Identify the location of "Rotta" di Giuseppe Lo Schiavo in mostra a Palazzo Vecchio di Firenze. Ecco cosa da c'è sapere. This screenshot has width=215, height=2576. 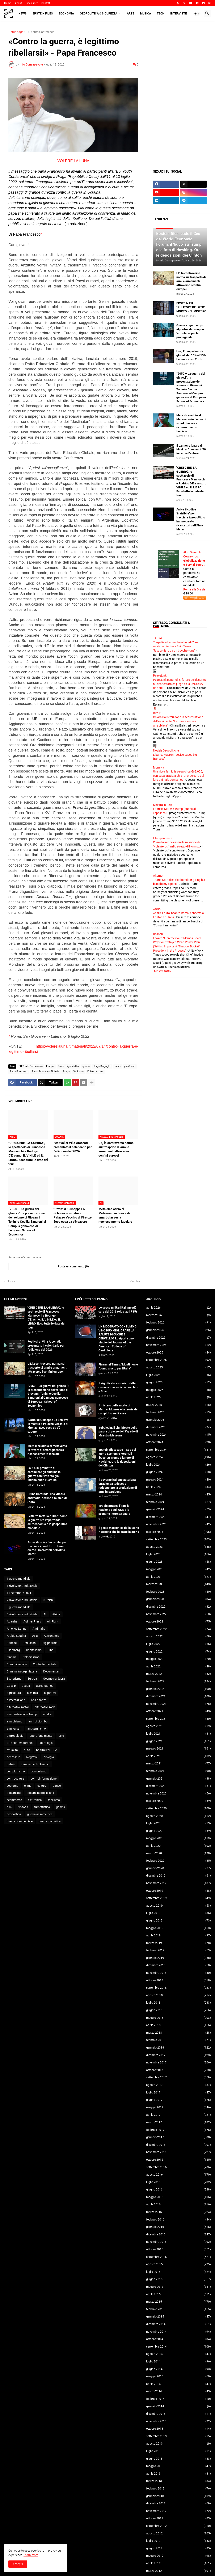
(73, 1215).